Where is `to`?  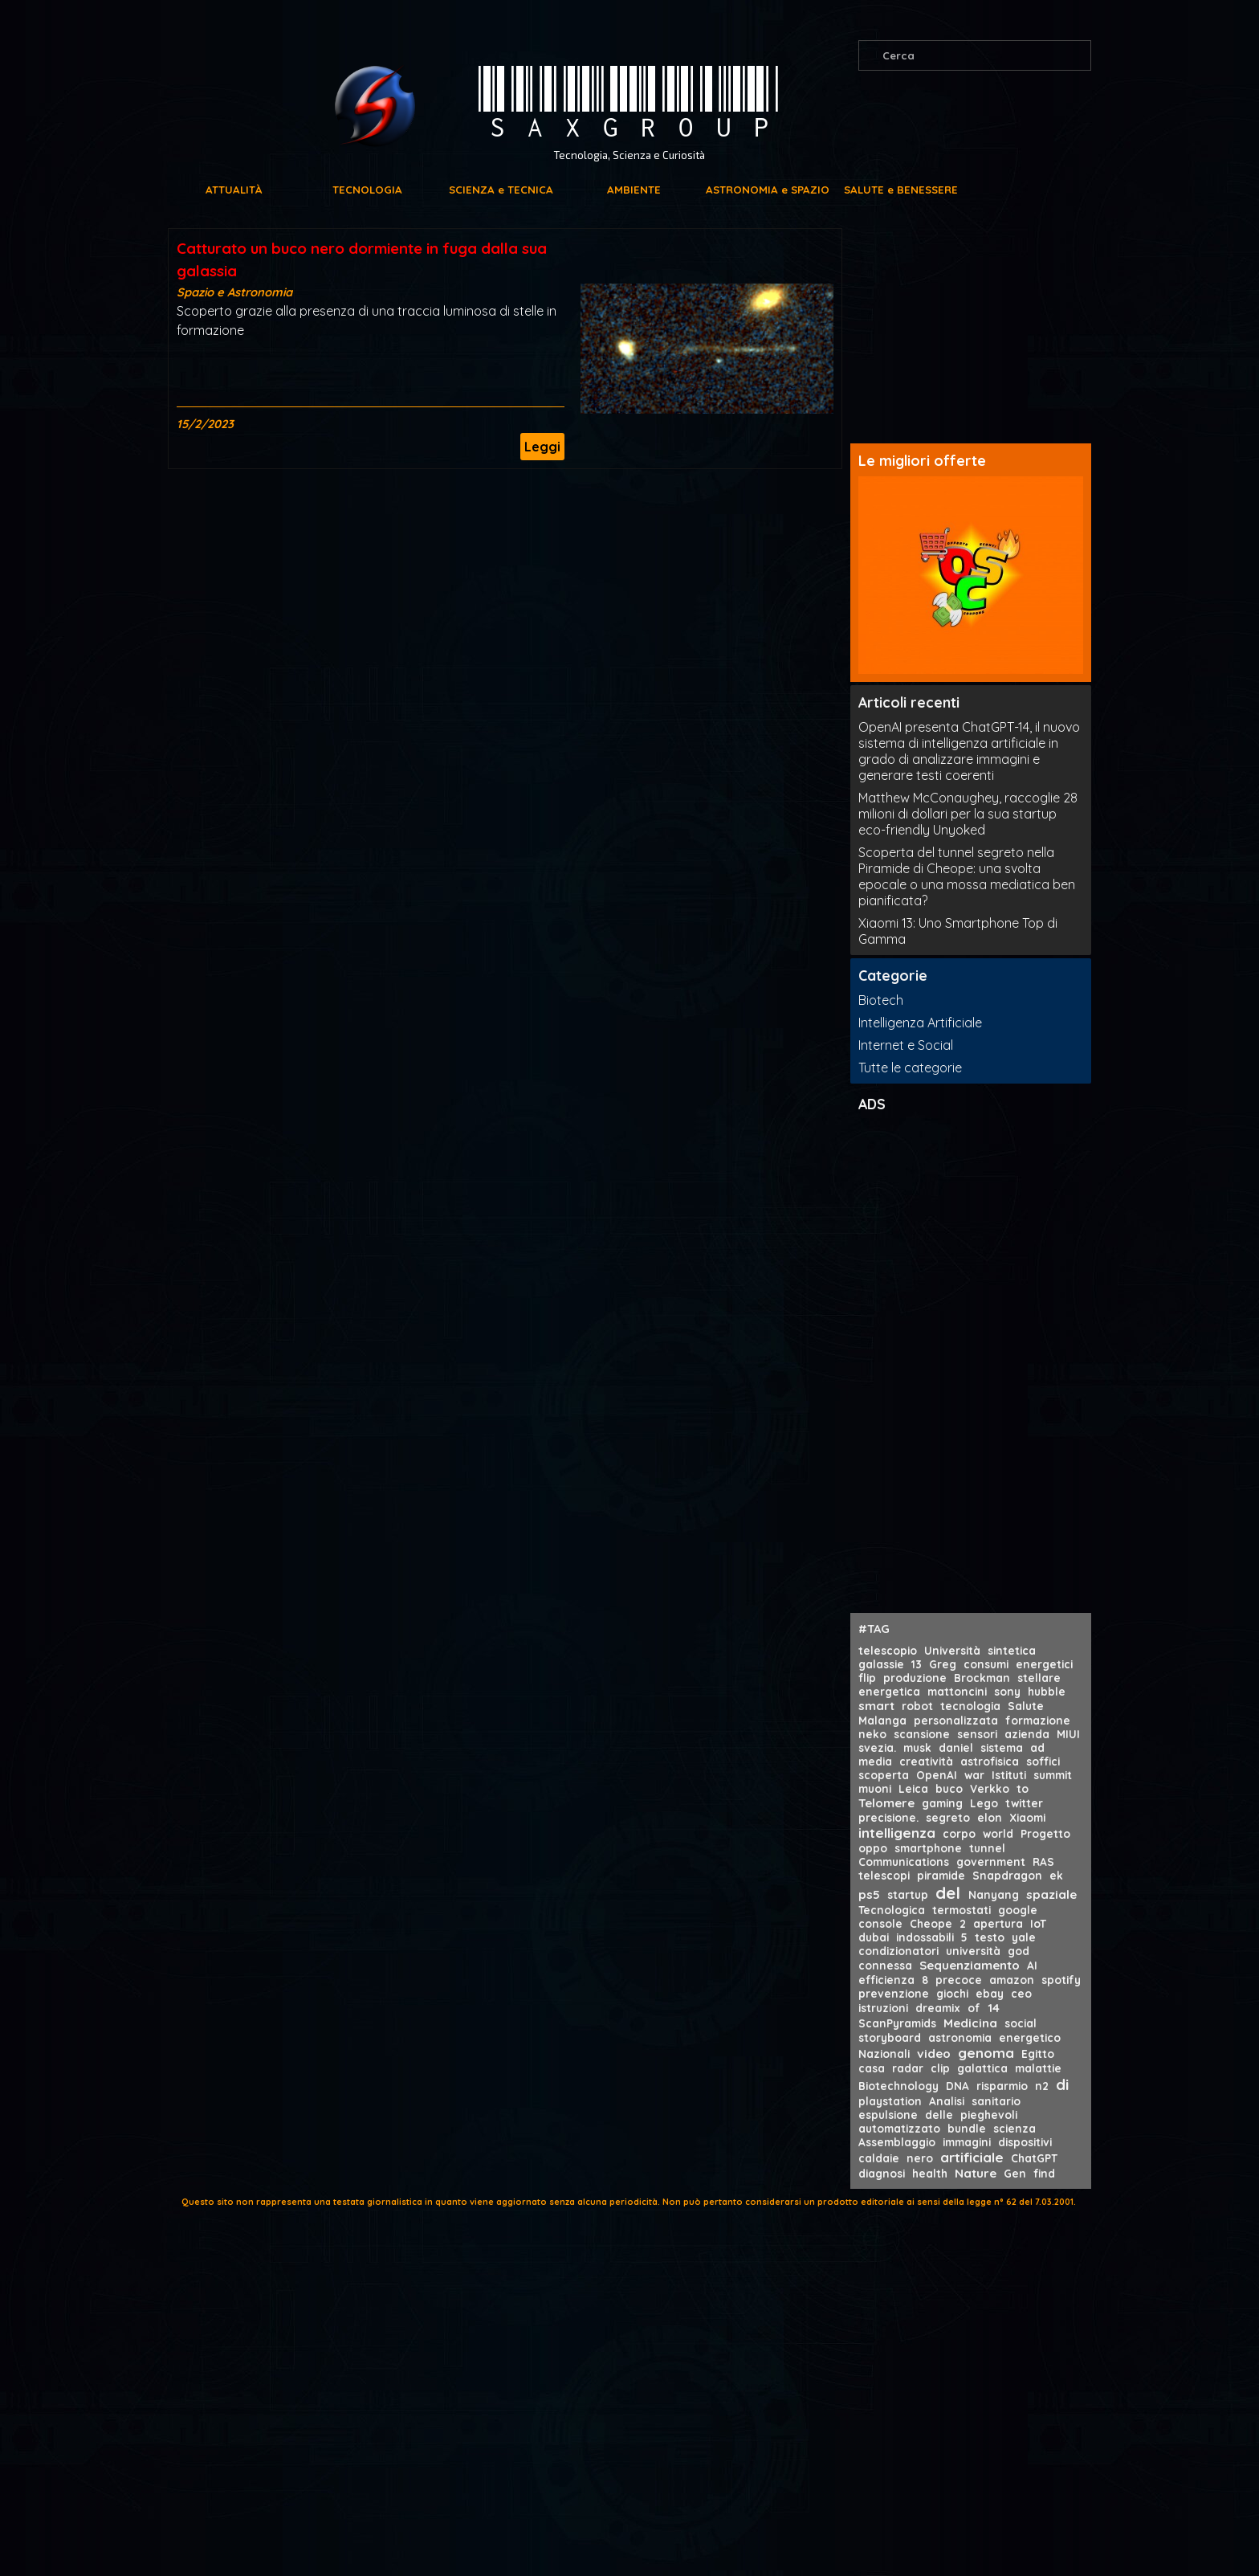 to is located at coordinates (1023, 1788).